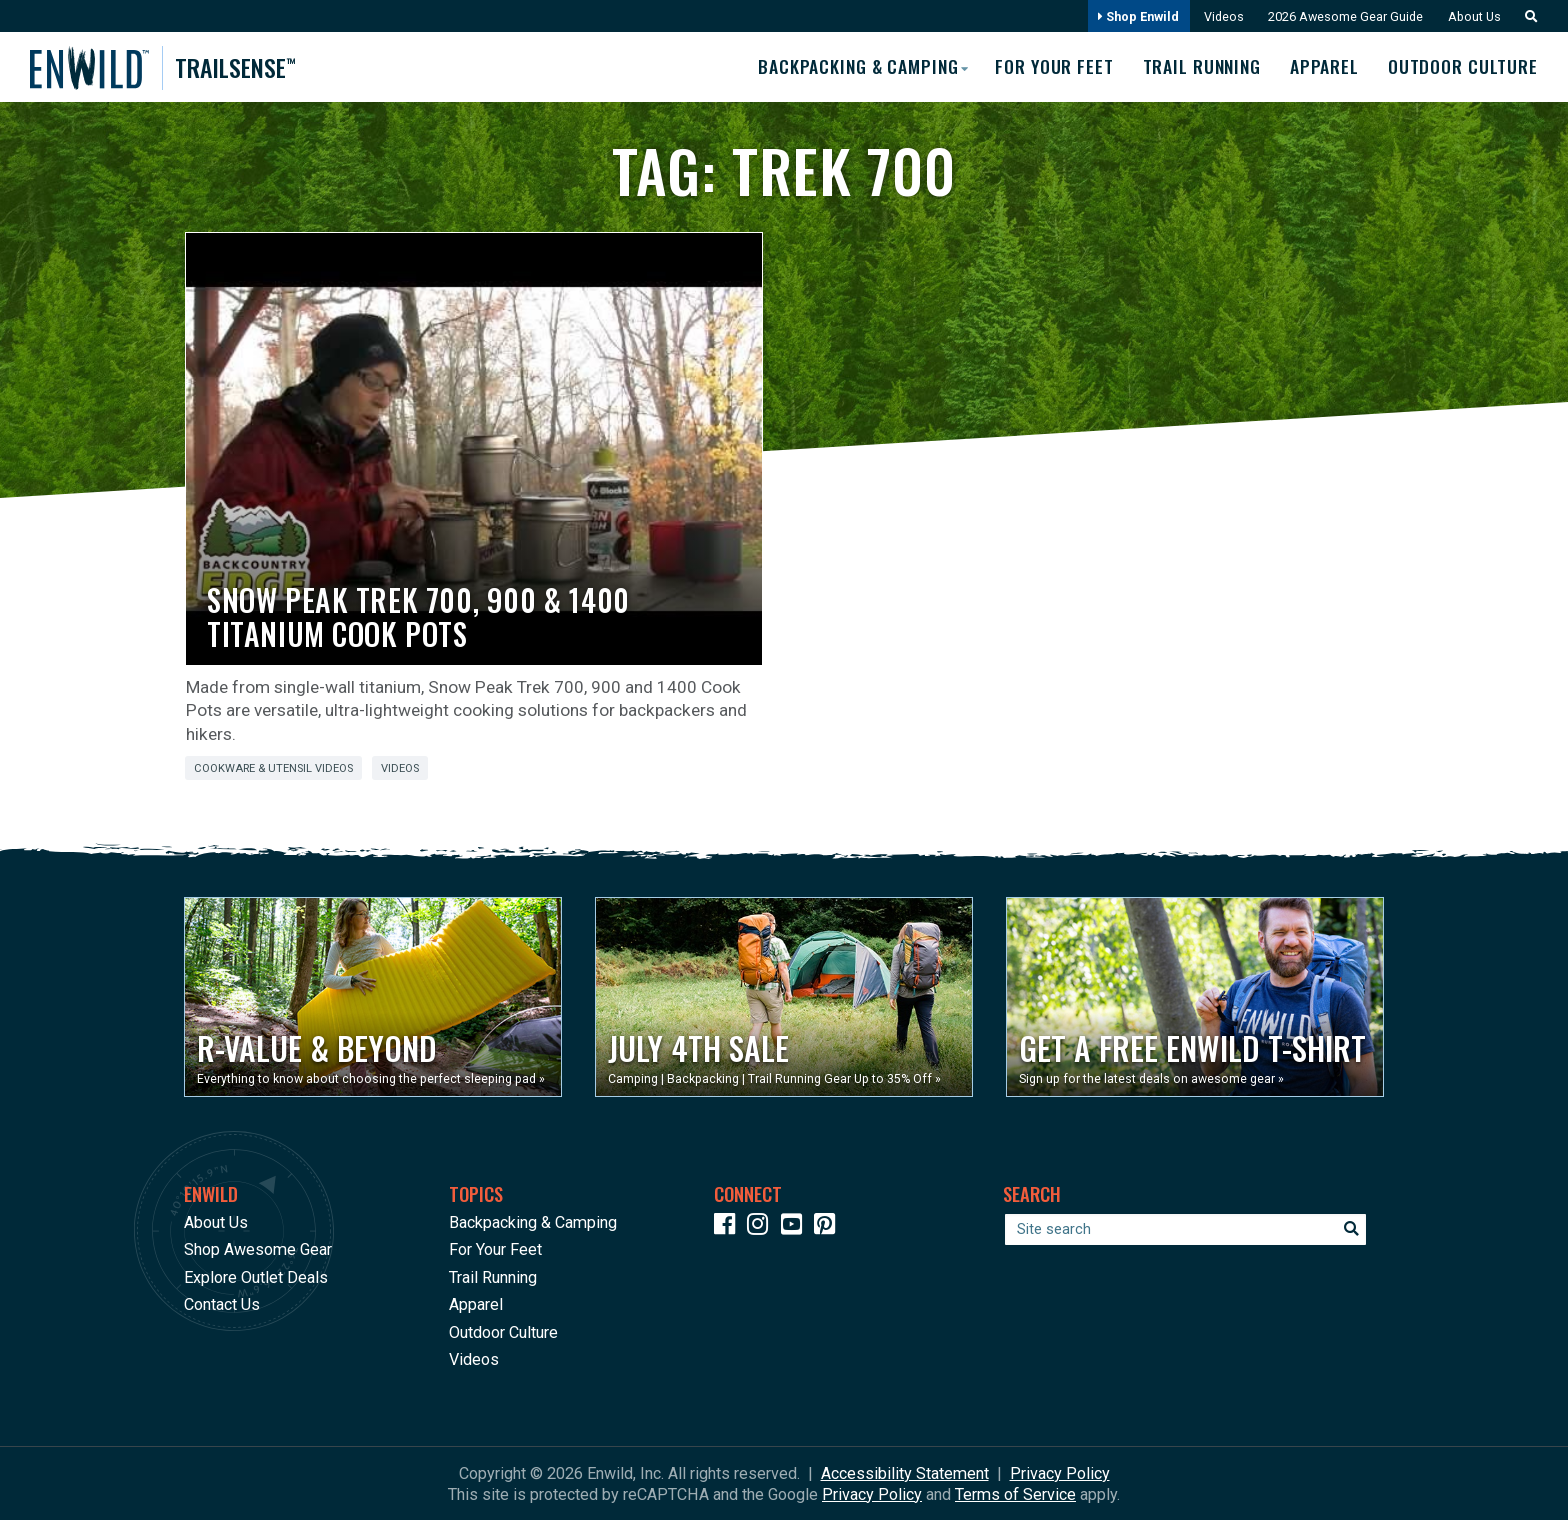 Image resolution: width=1568 pixels, height=1520 pixels. What do you see at coordinates (1015, 1493) in the screenshot?
I see `Terms of Service [See Google's Terms for Recaptcha]` at bounding box center [1015, 1493].